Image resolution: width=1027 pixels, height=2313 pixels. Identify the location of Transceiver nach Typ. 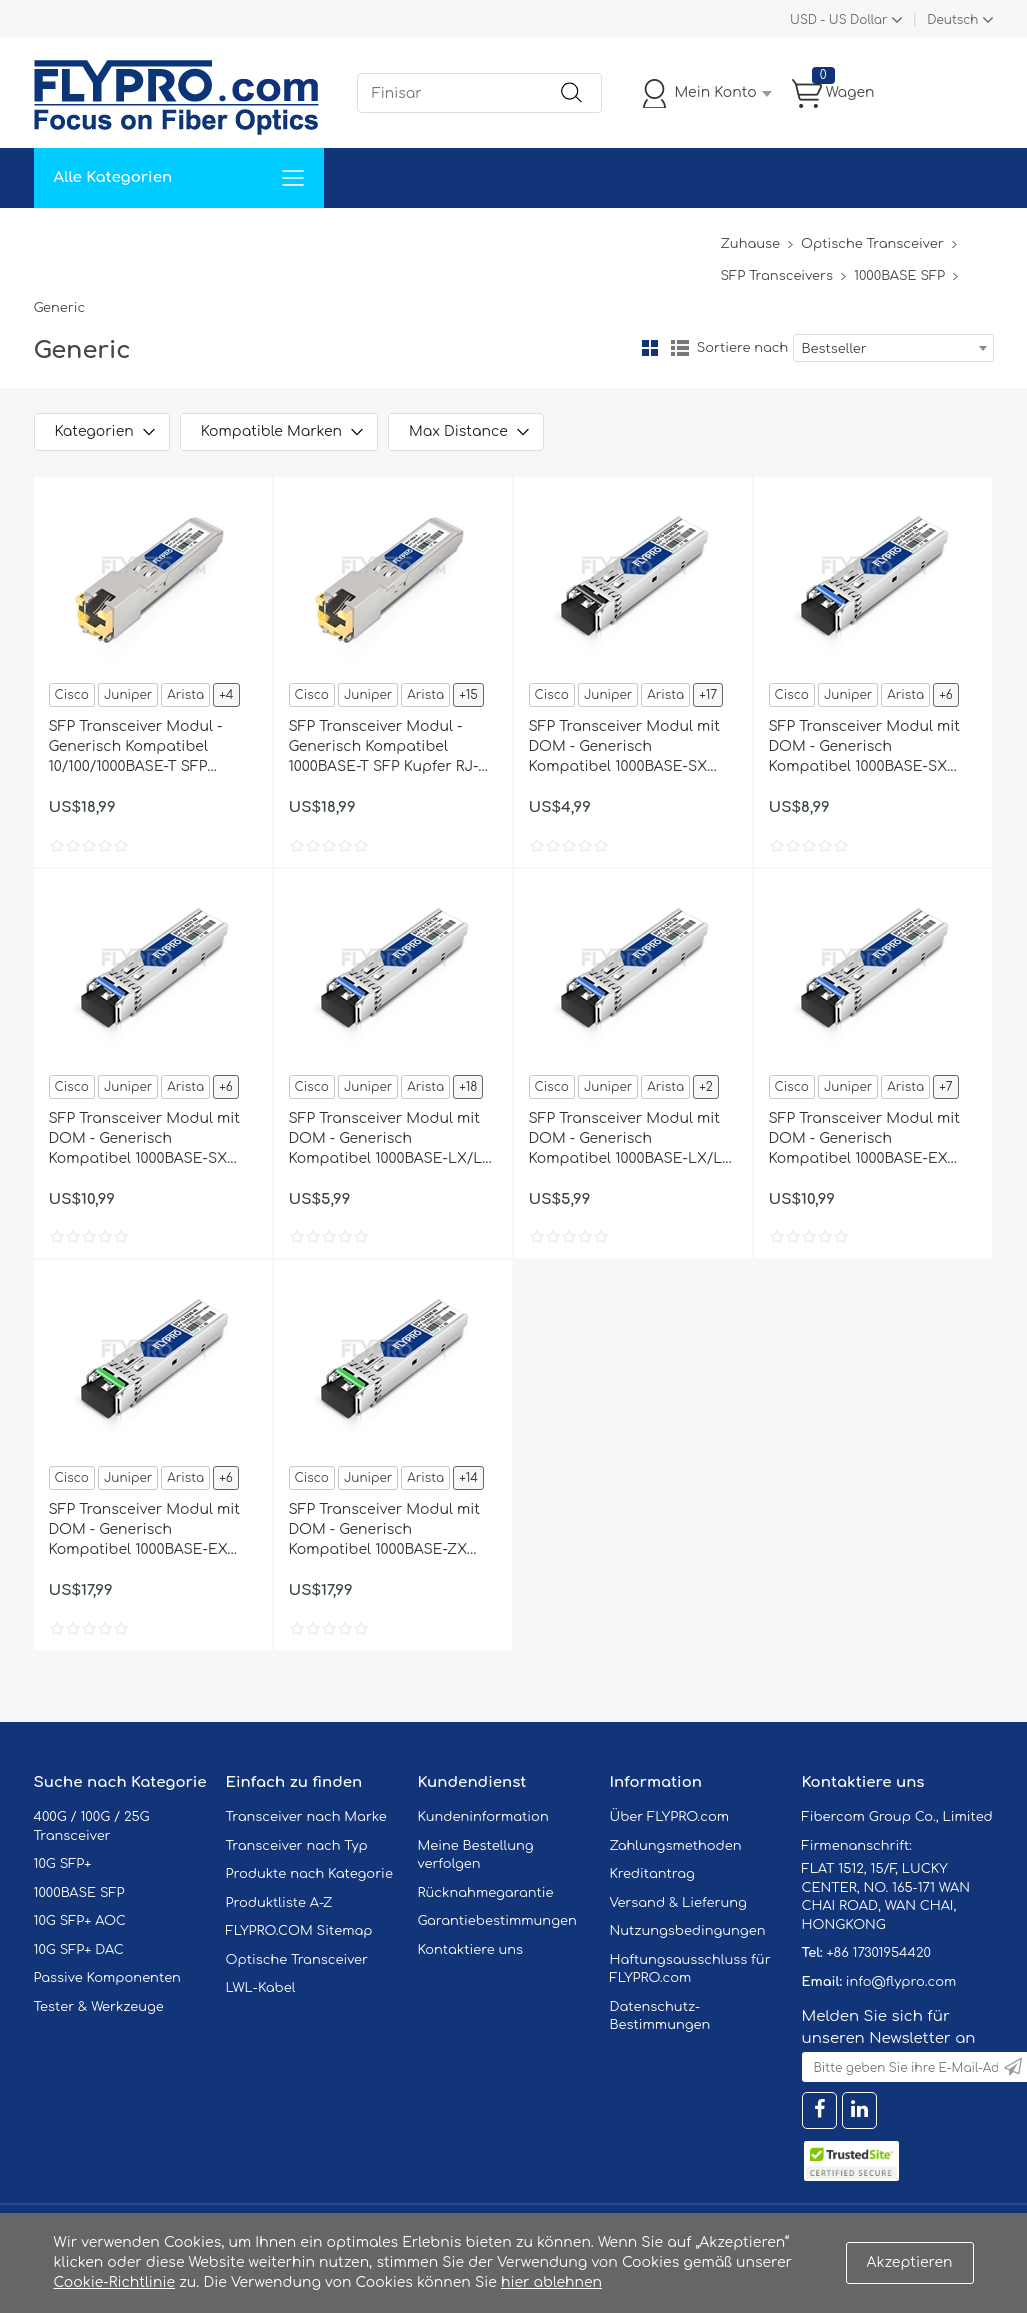
(297, 1846).